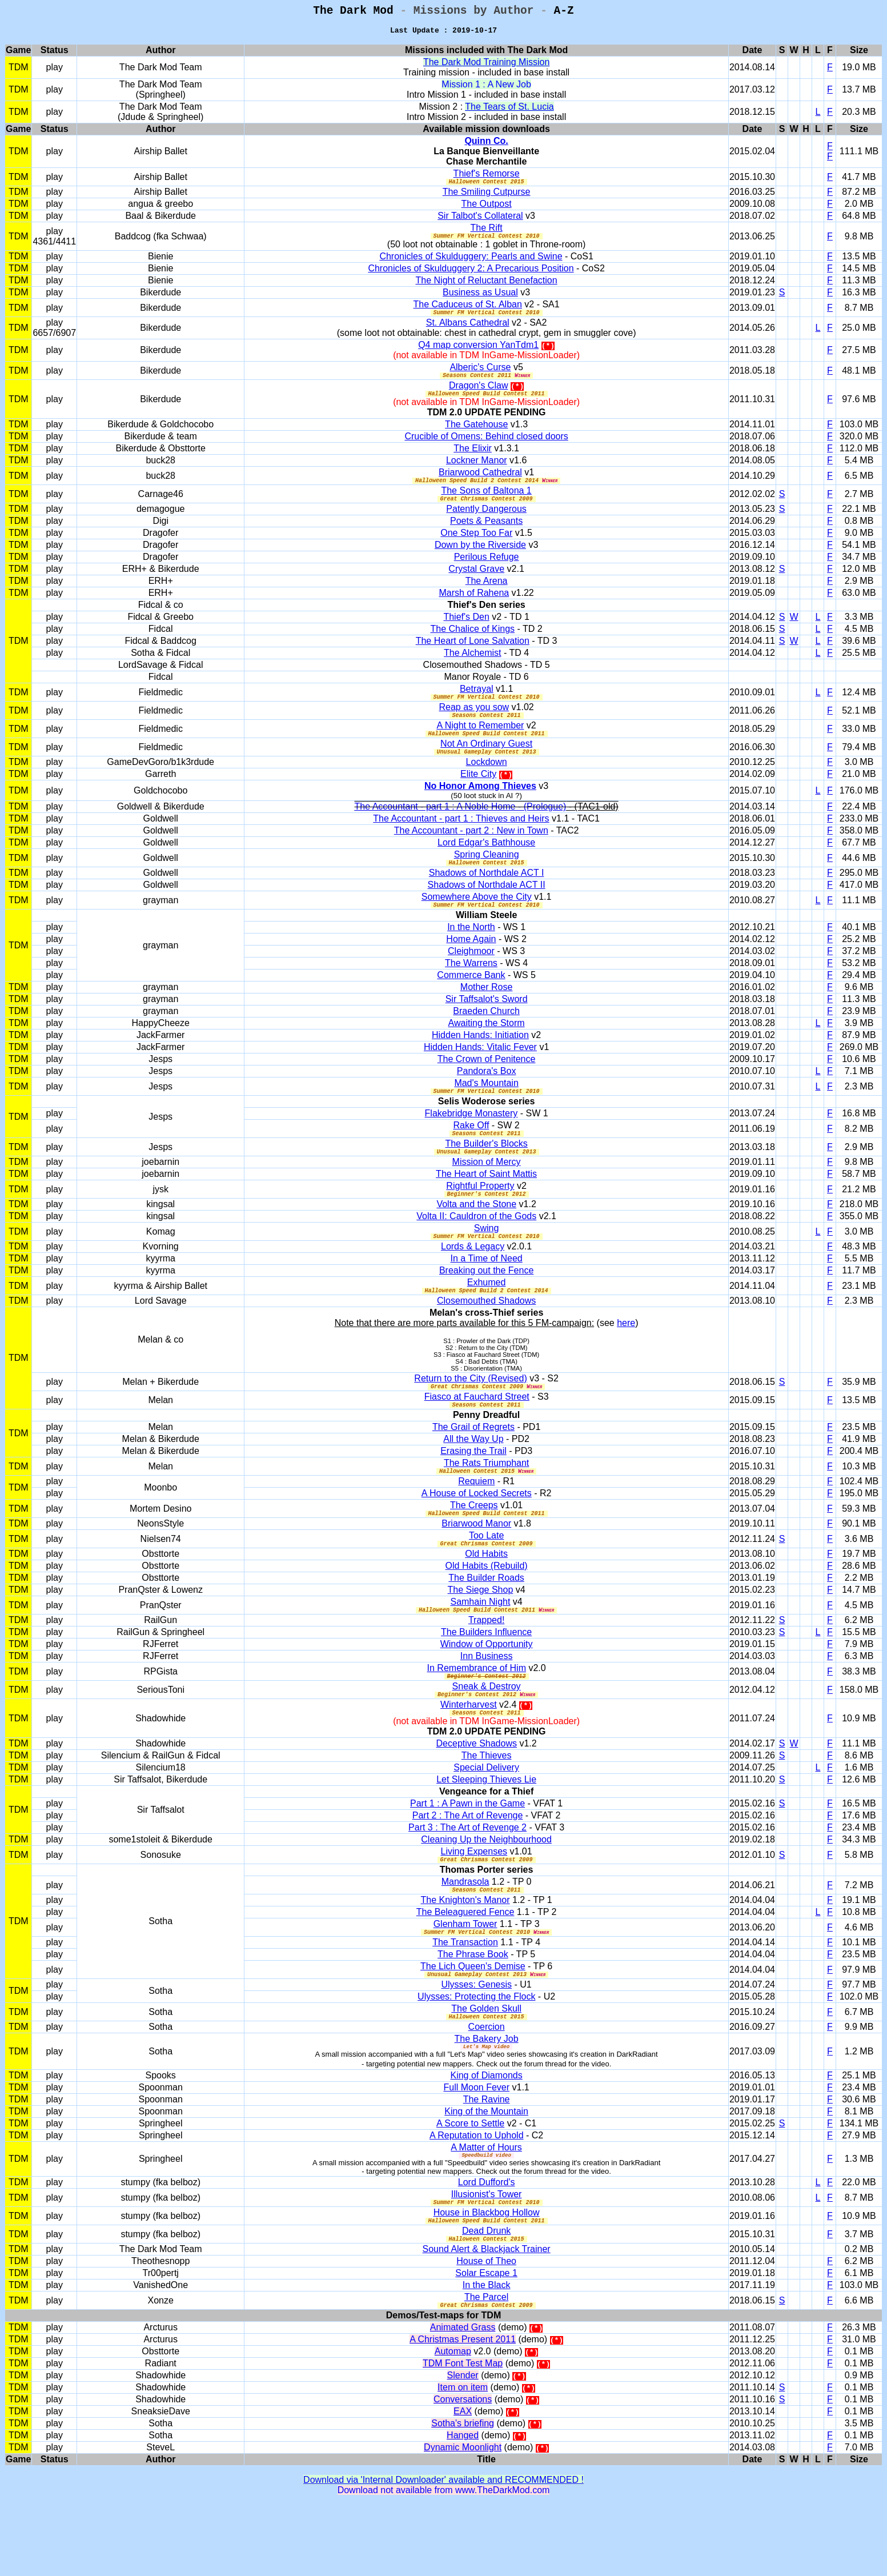 The image size is (887, 2576). I want to click on The Alchemist, so click(472, 669).